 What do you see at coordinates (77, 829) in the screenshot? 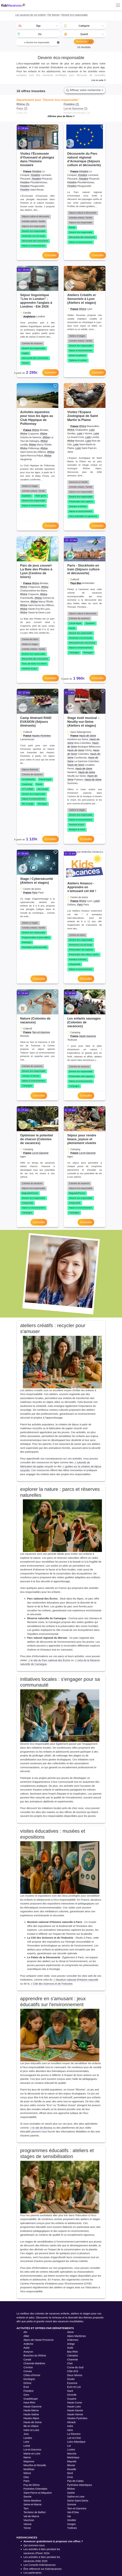
I see `Musique et chant` at bounding box center [77, 829].